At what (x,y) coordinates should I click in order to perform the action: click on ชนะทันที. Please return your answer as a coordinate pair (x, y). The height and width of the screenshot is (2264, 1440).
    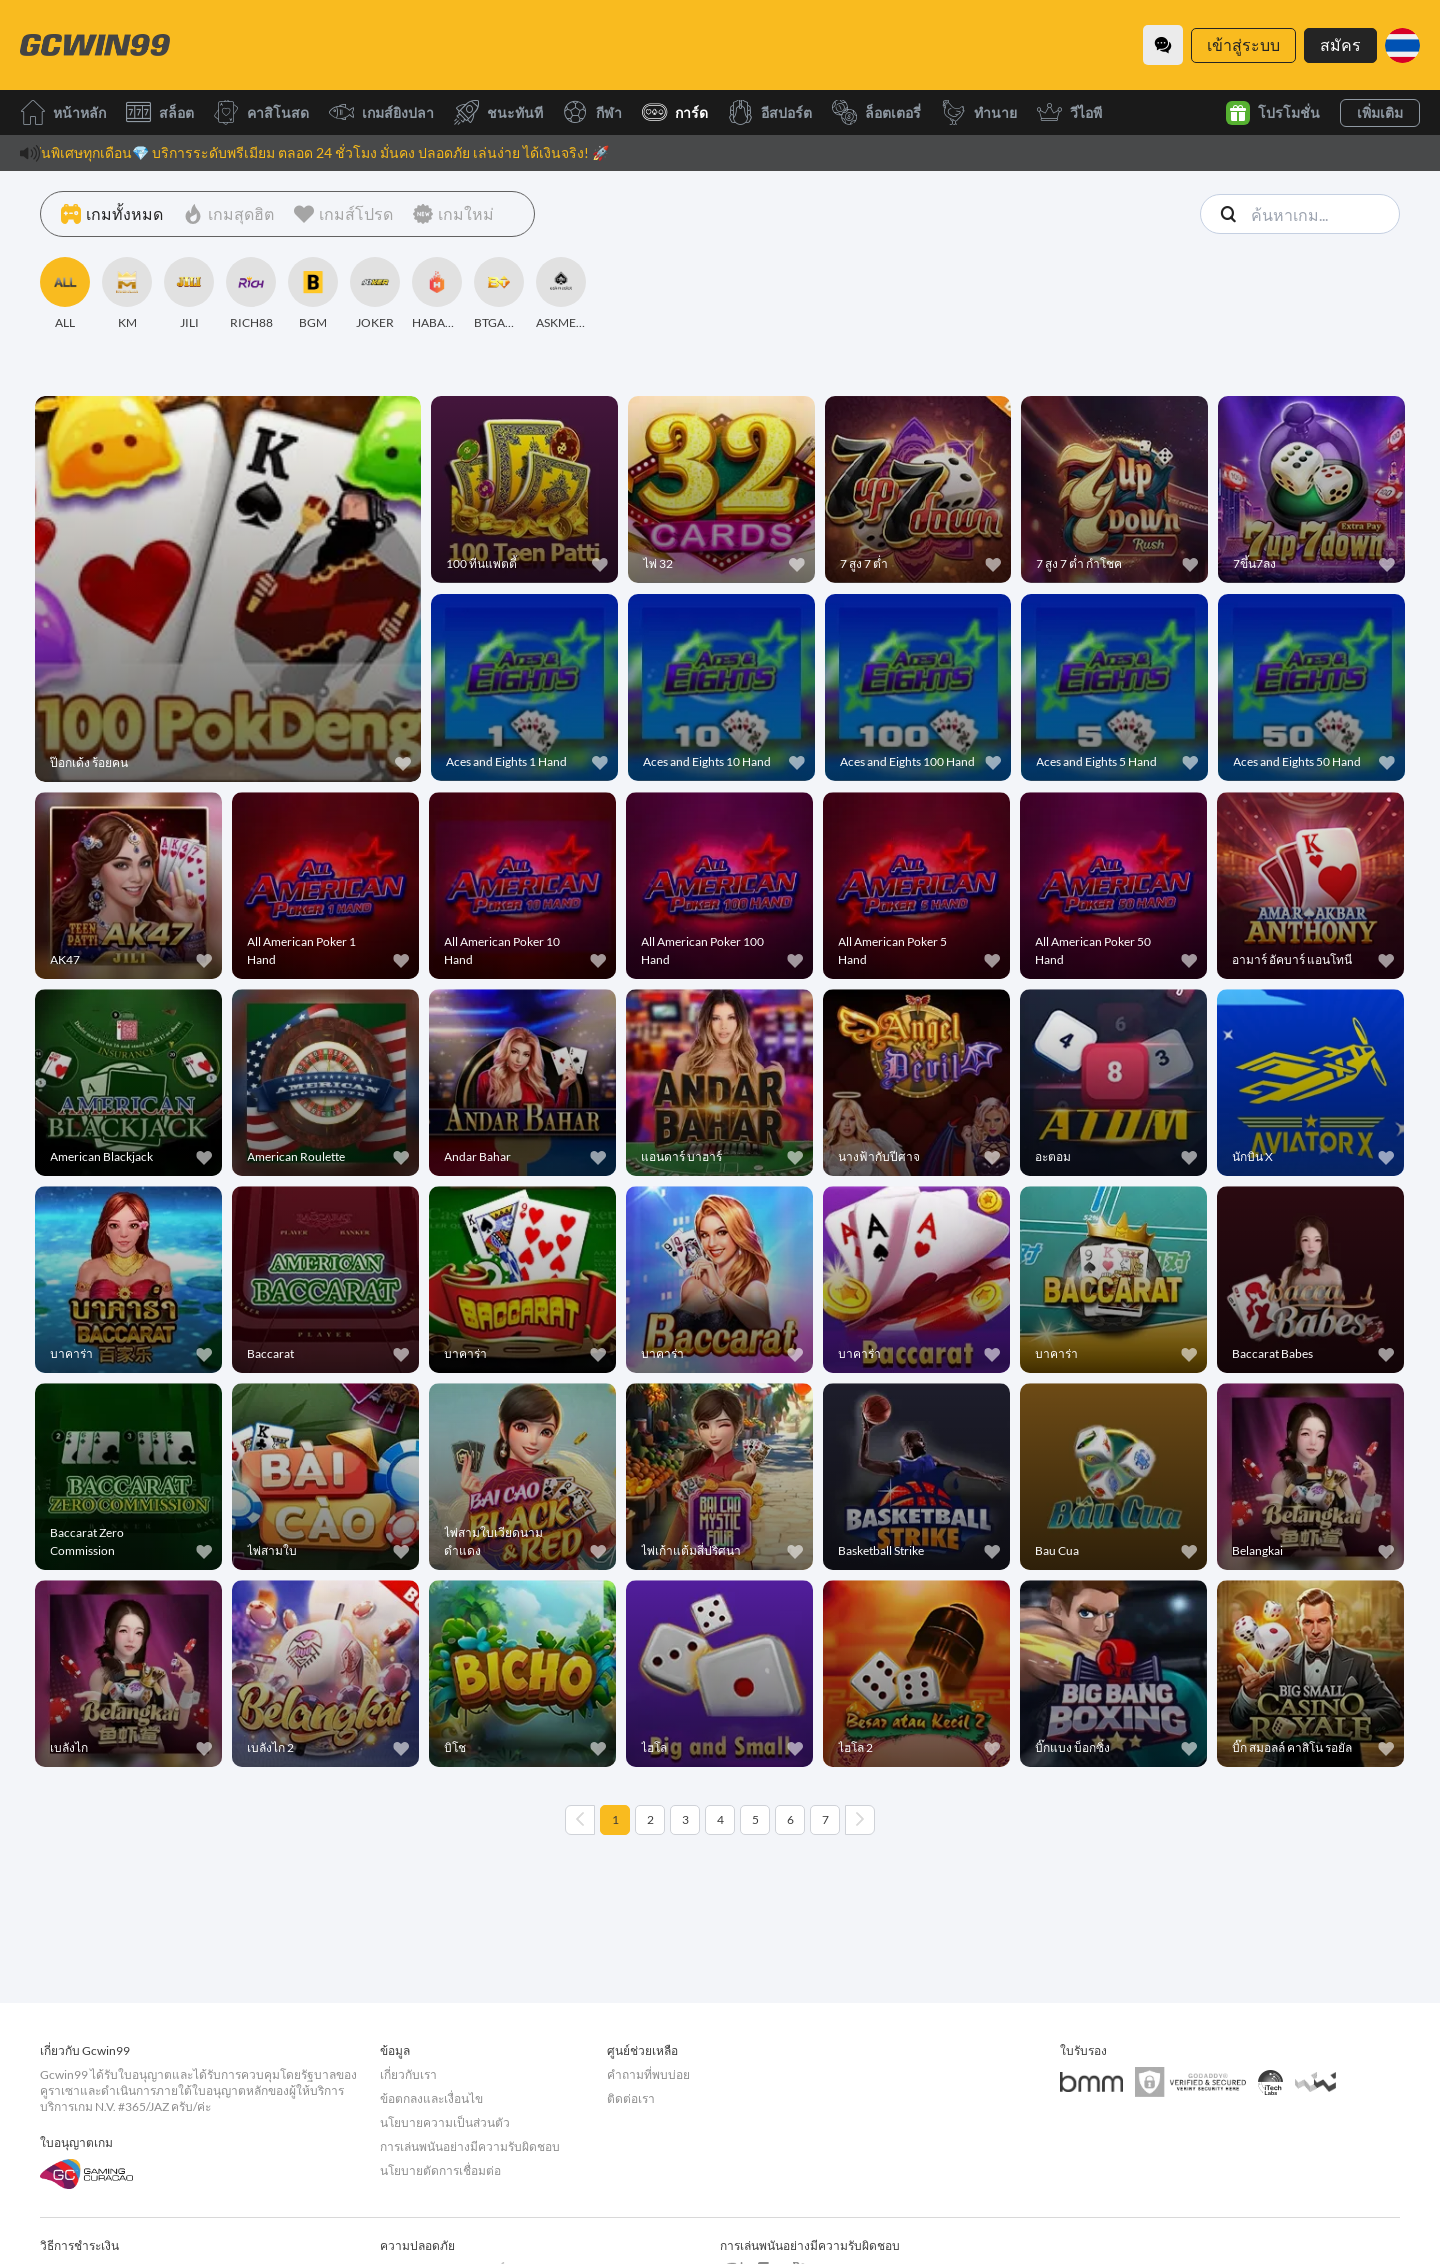
    Looking at the image, I should click on (498, 112).